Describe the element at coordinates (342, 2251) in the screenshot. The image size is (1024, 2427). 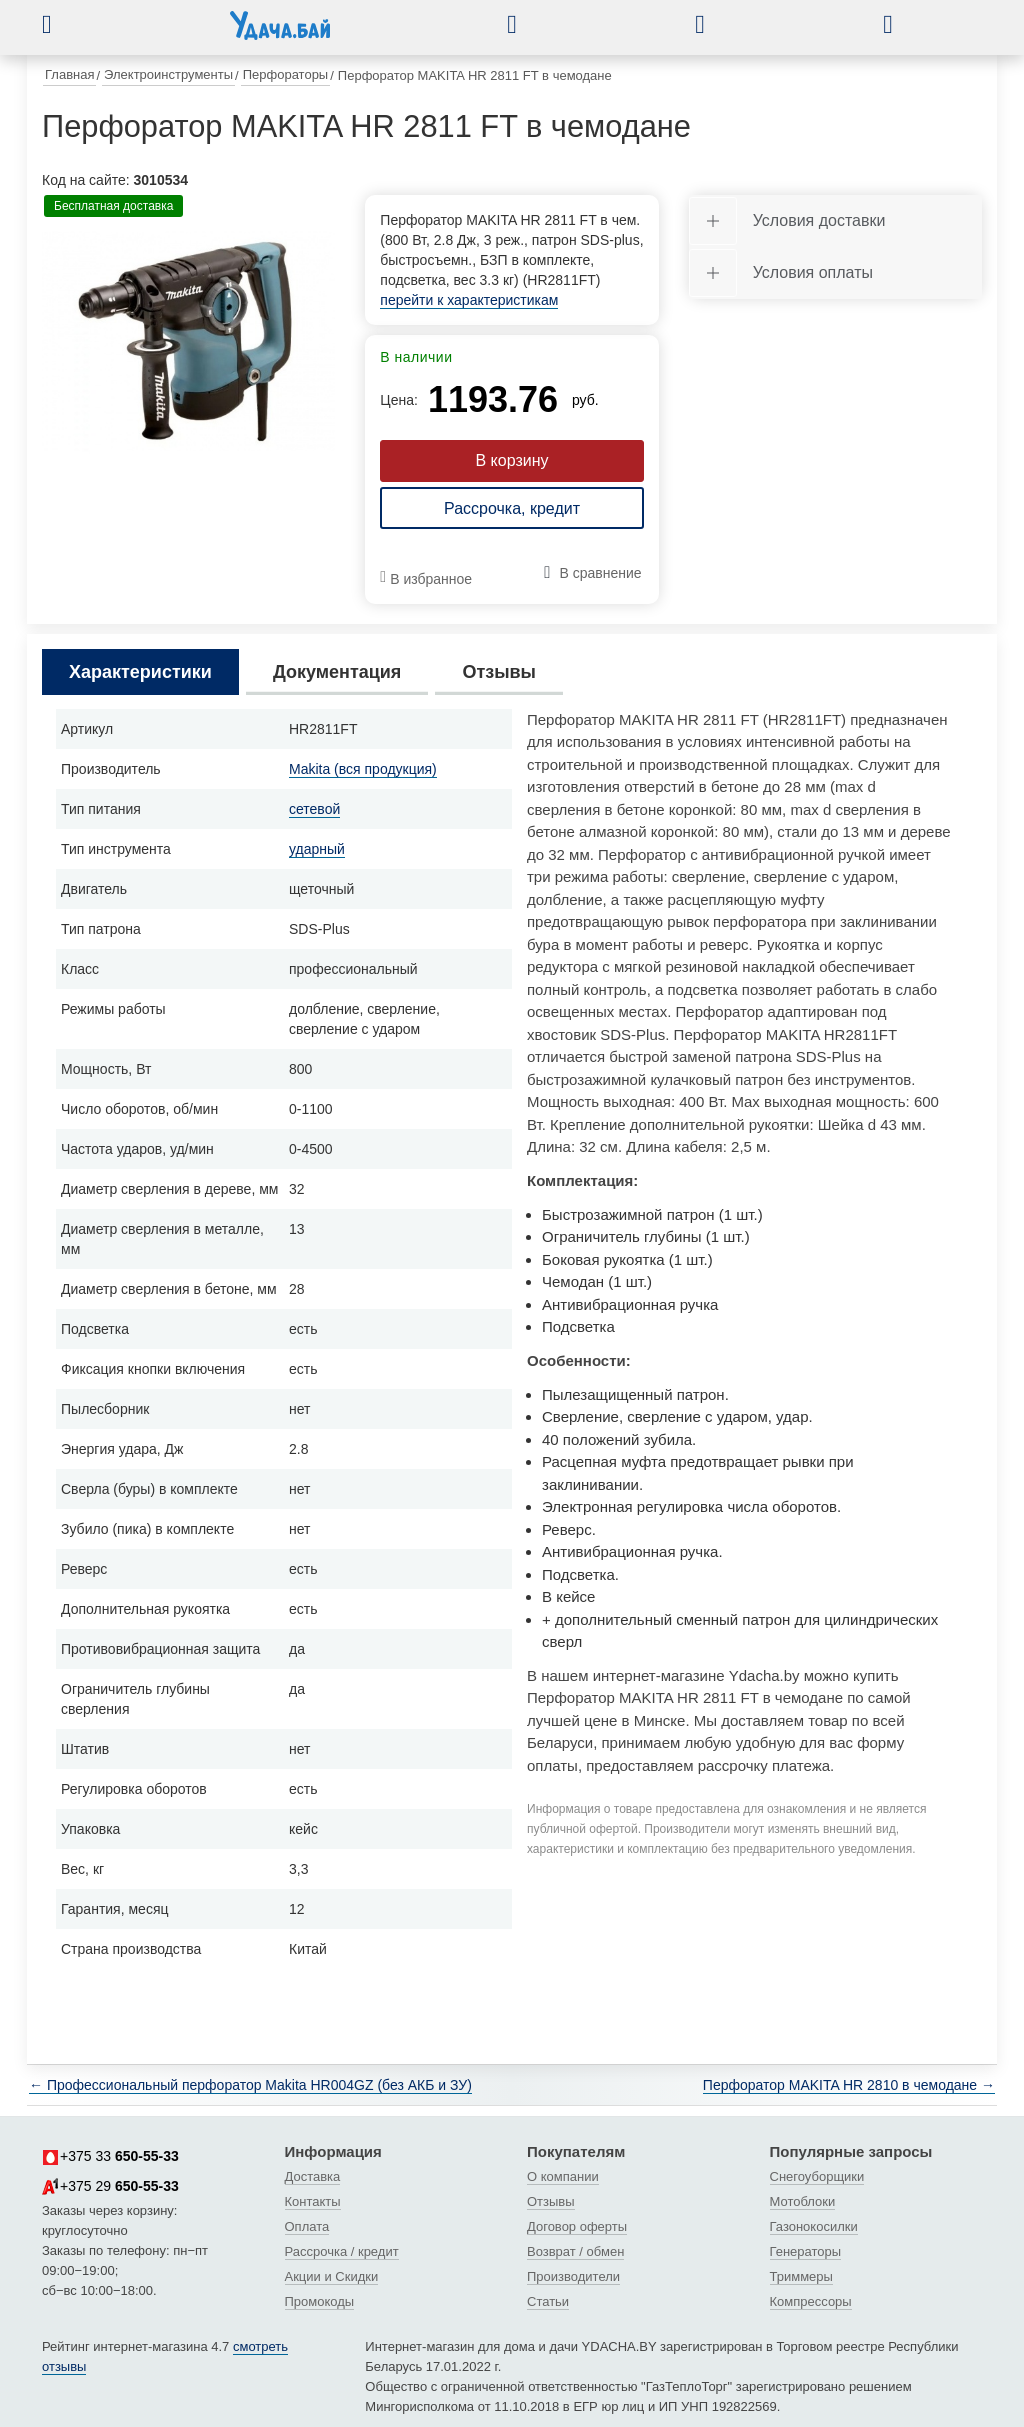
I see `Рассрочка / кредит` at that location.